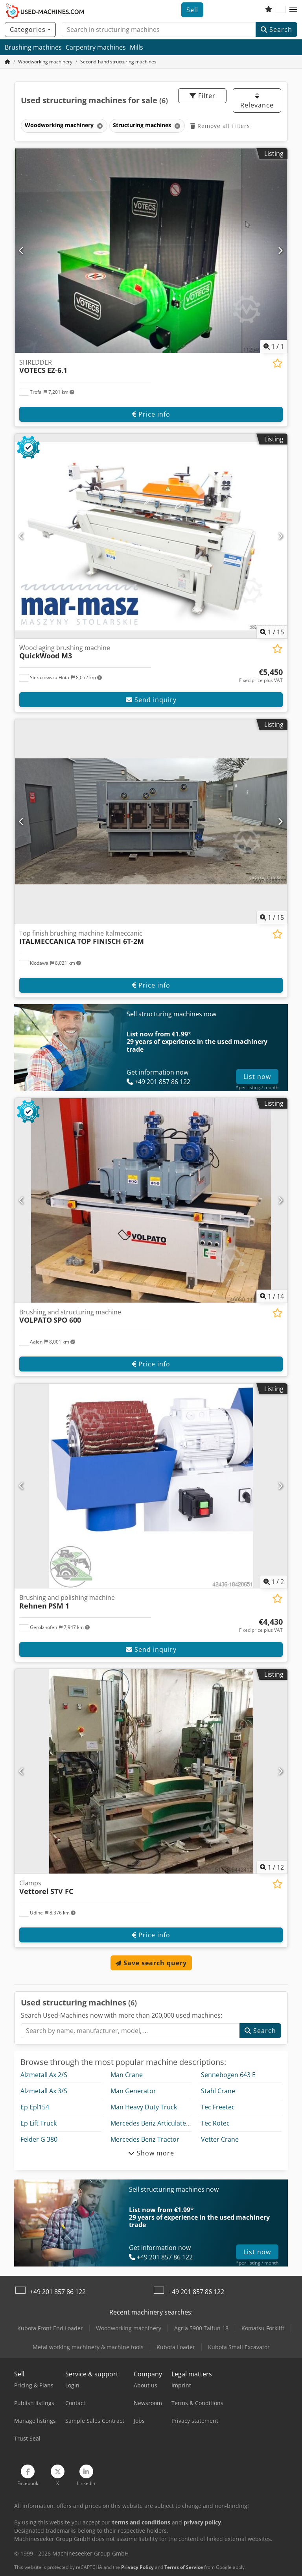  What do you see at coordinates (151, 1771) in the screenshot?
I see `[Clamps Vettorel STV FC]` at bounding box center [151, 1771].